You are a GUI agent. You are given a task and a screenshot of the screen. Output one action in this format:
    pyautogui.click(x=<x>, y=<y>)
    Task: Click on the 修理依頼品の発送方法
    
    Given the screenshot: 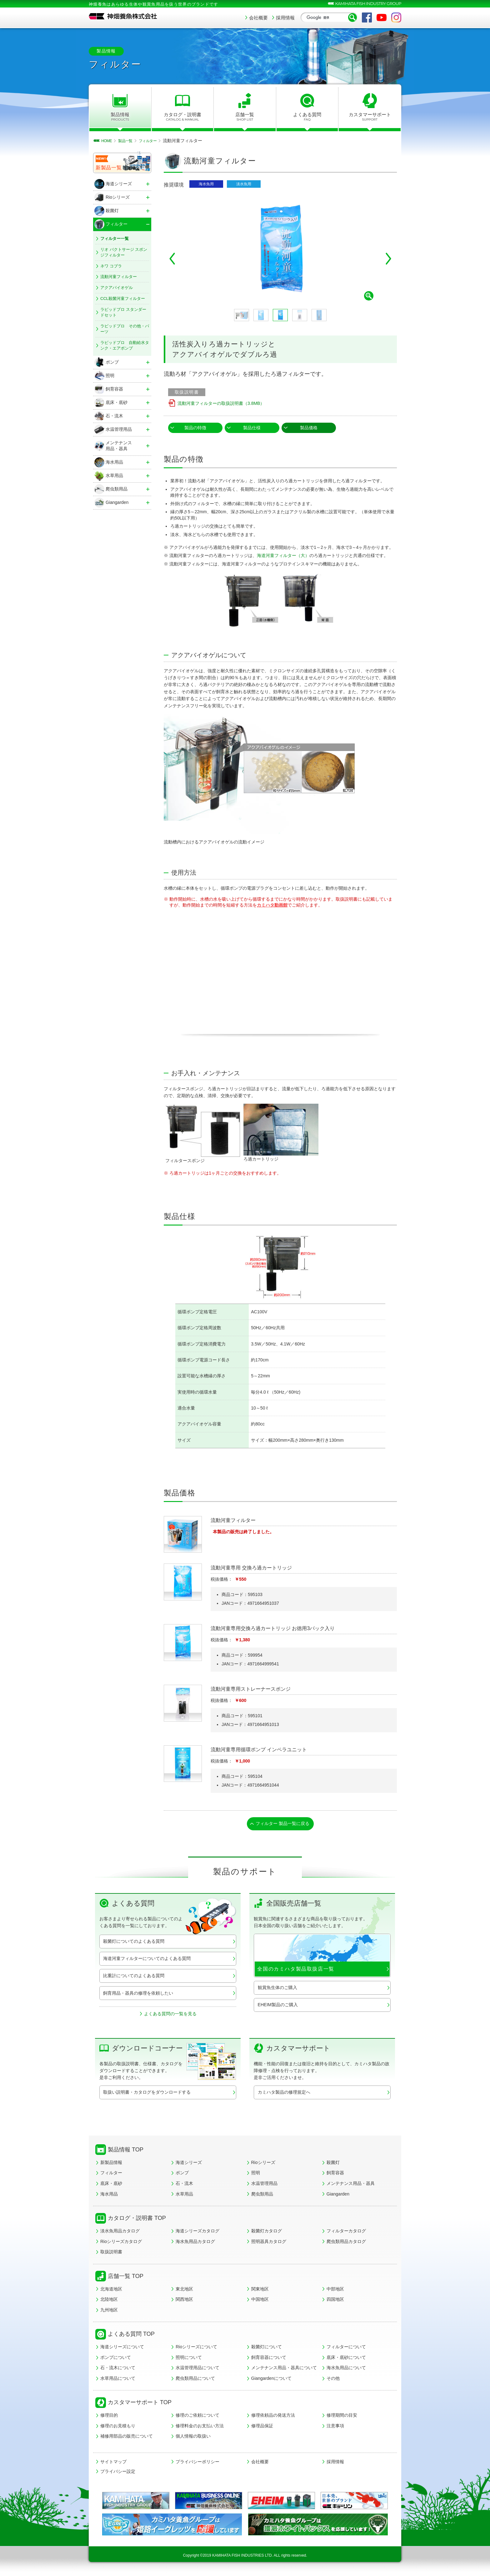 What is the action you would take?
    pyautogui.click(x=273, y=2416)
    